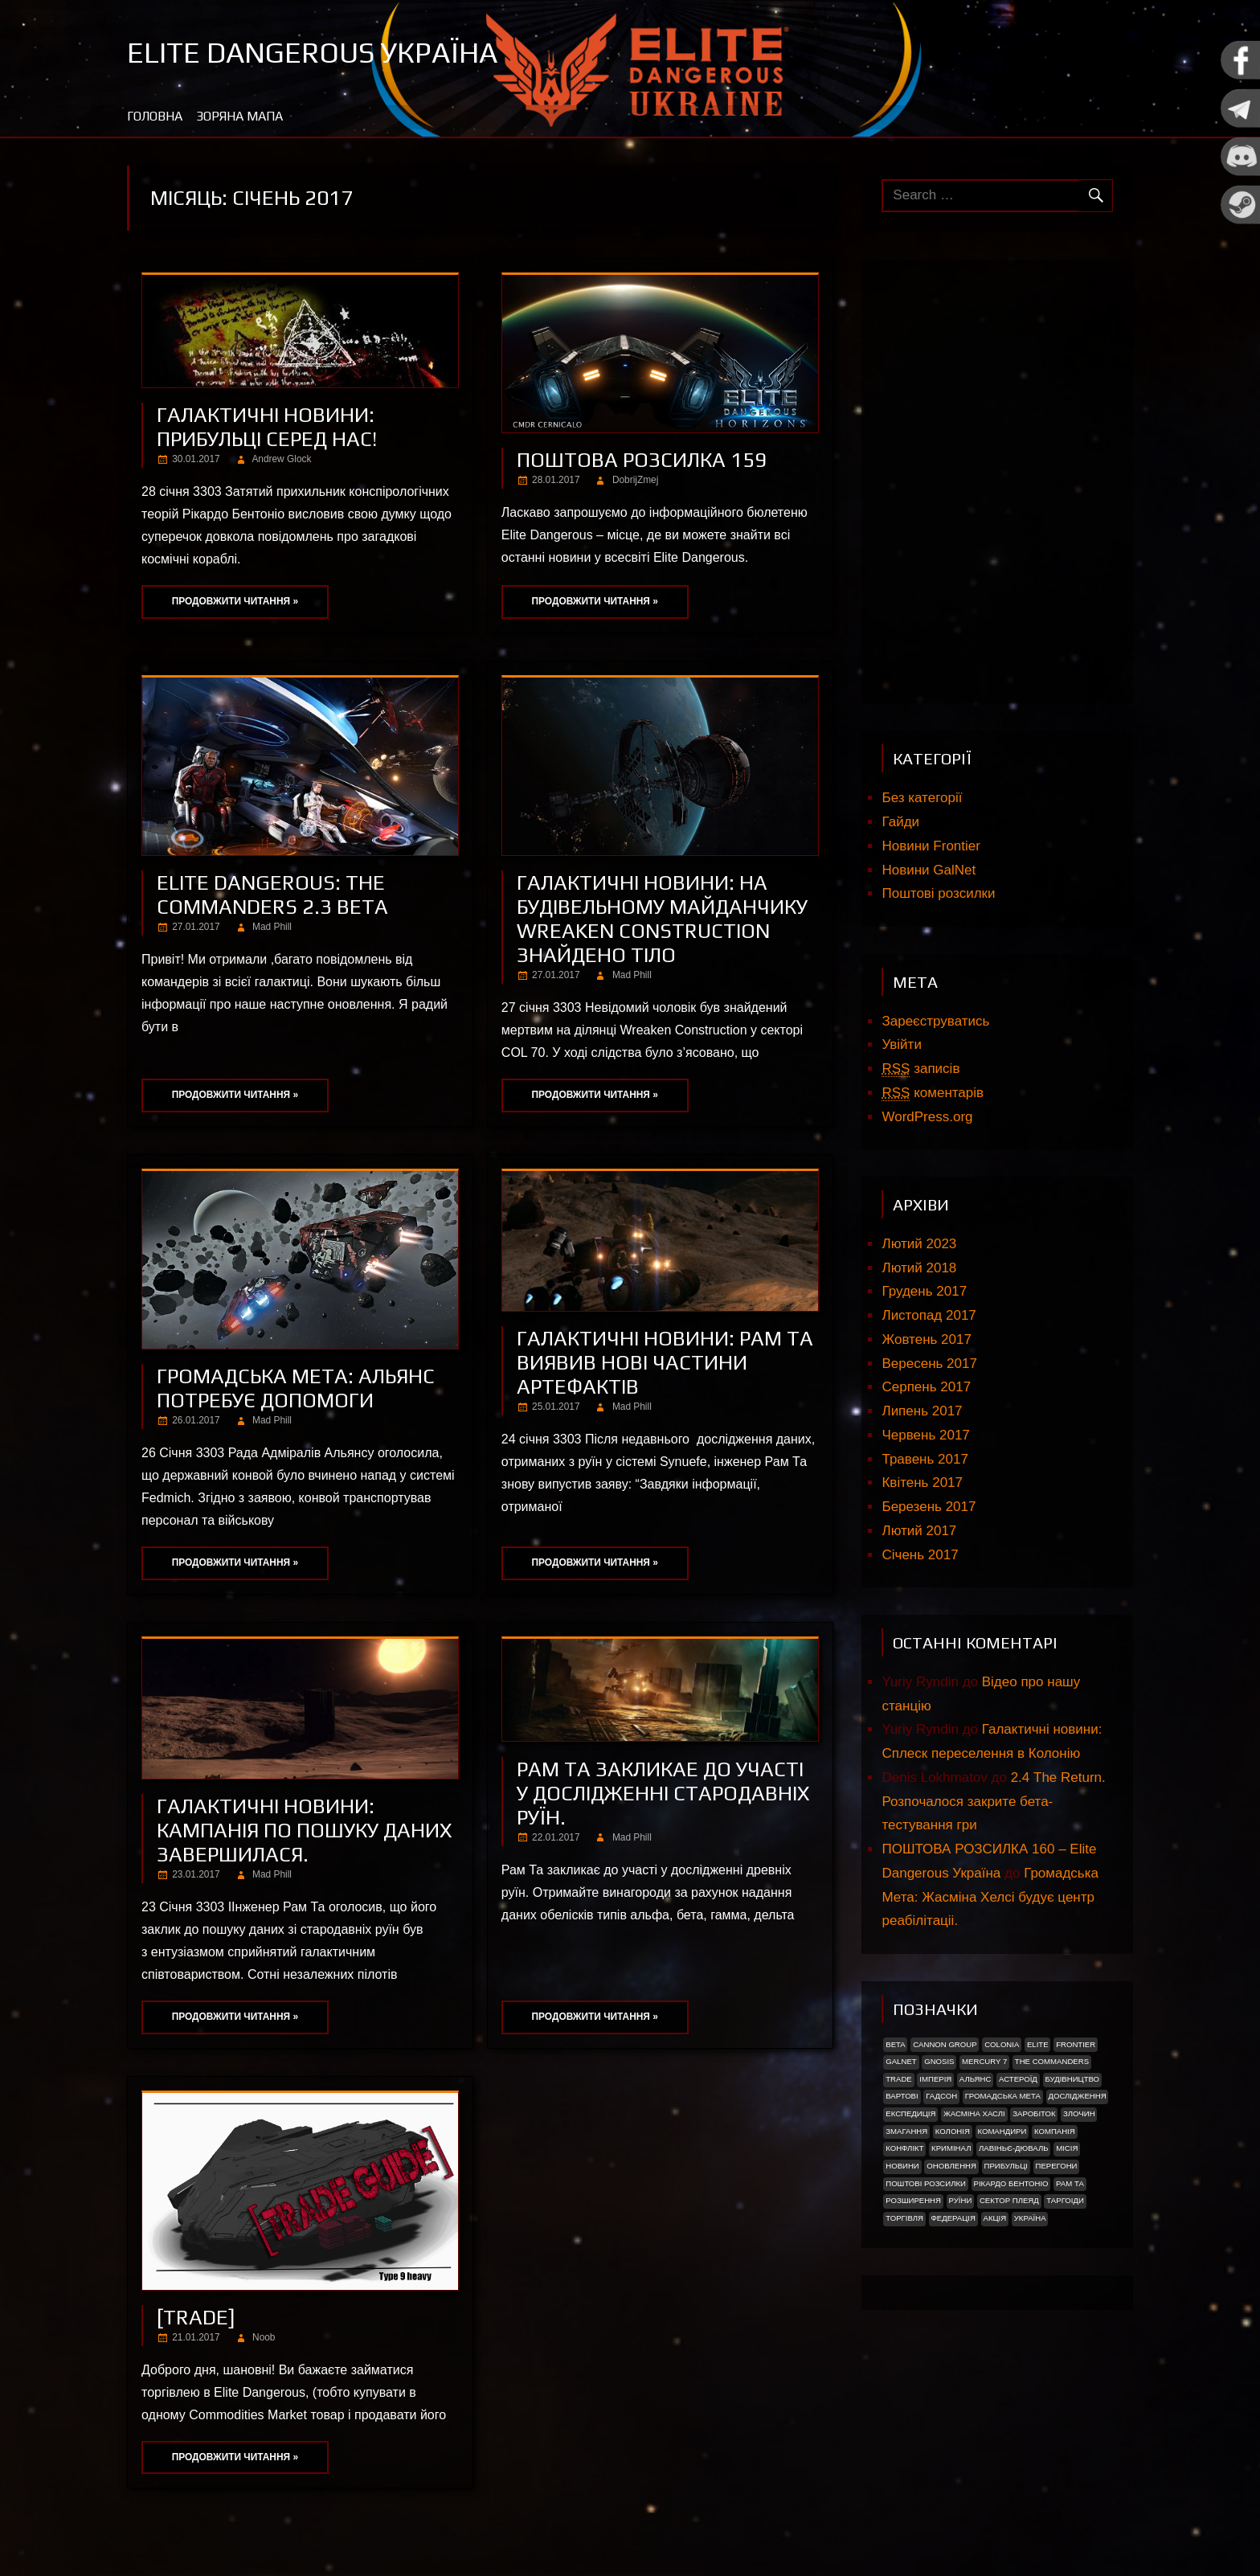 The height and width of the screenshot is (2576, 1260). I want to click on Mad Phill, so click(272, 926).